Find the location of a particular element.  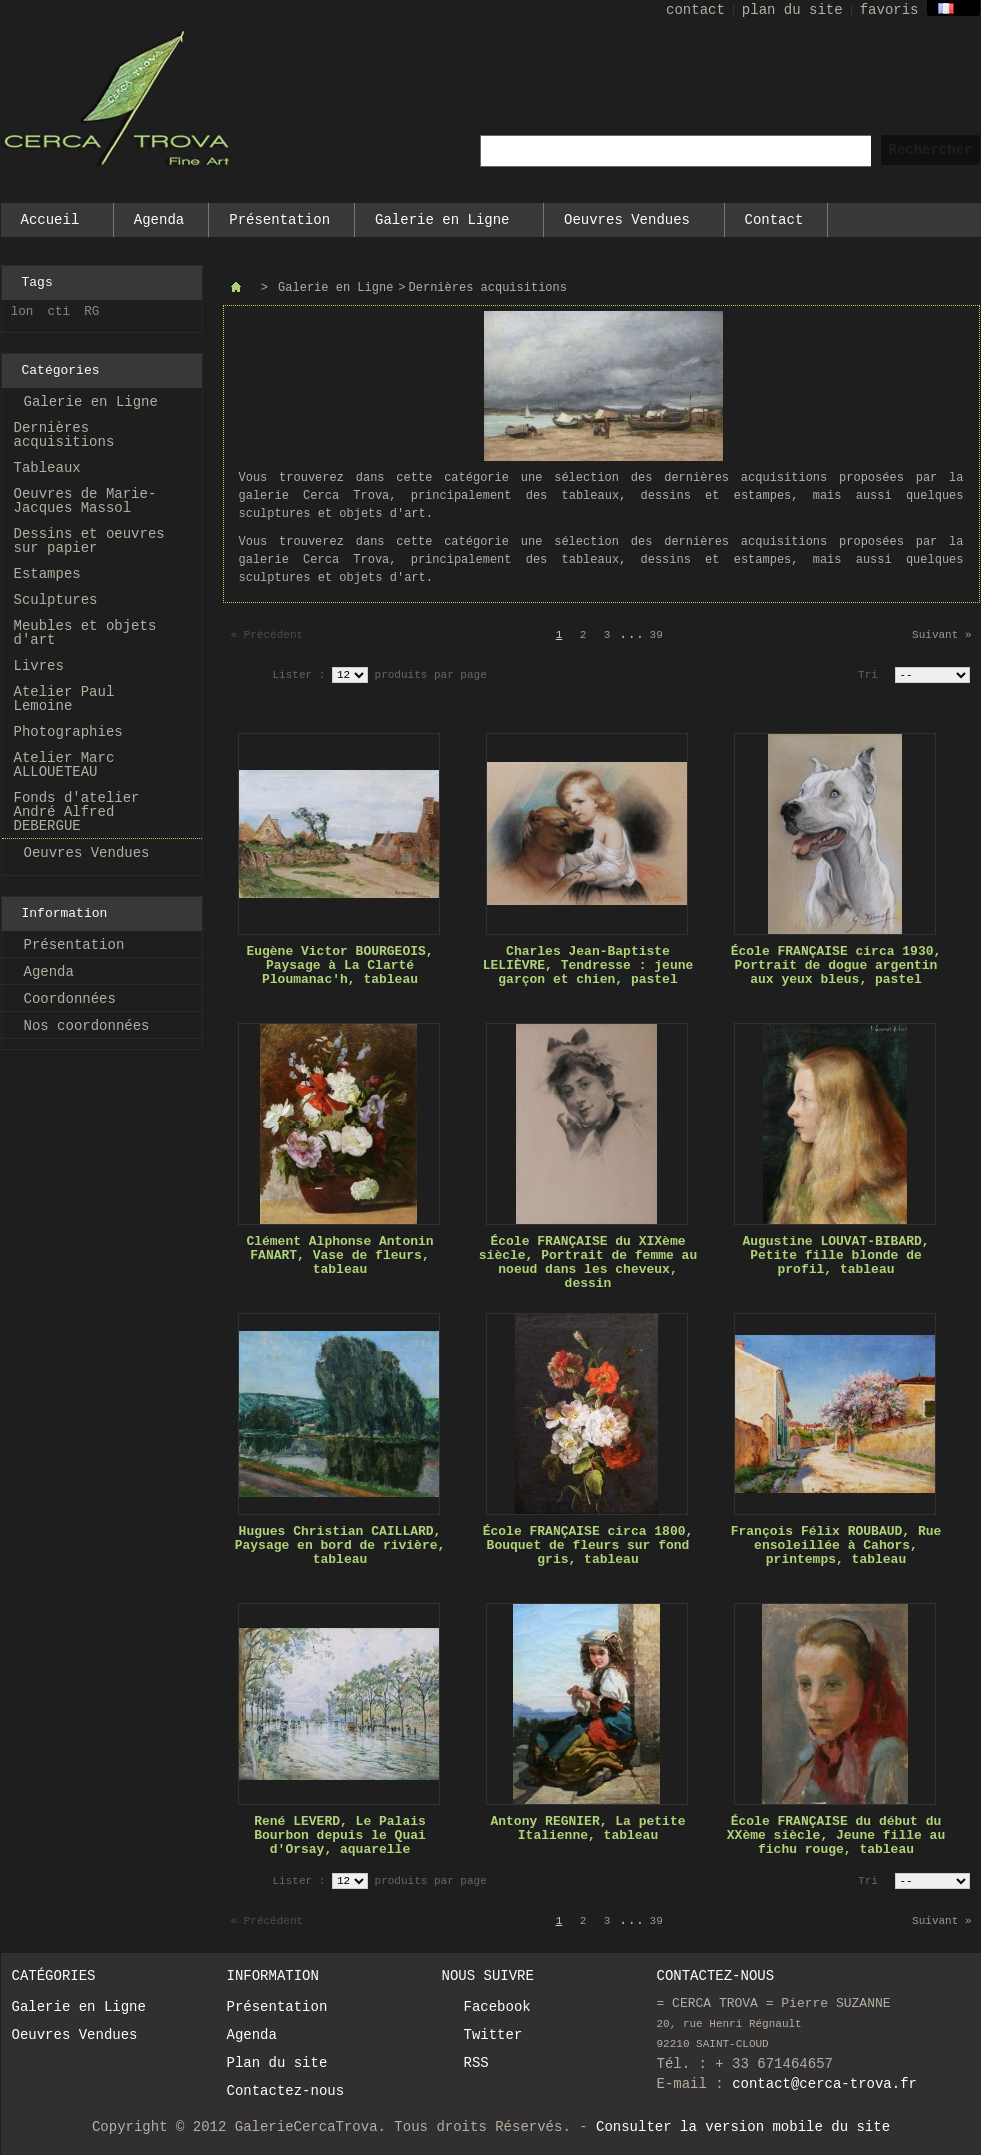

Suivant » is located at coordinates (941, 635).